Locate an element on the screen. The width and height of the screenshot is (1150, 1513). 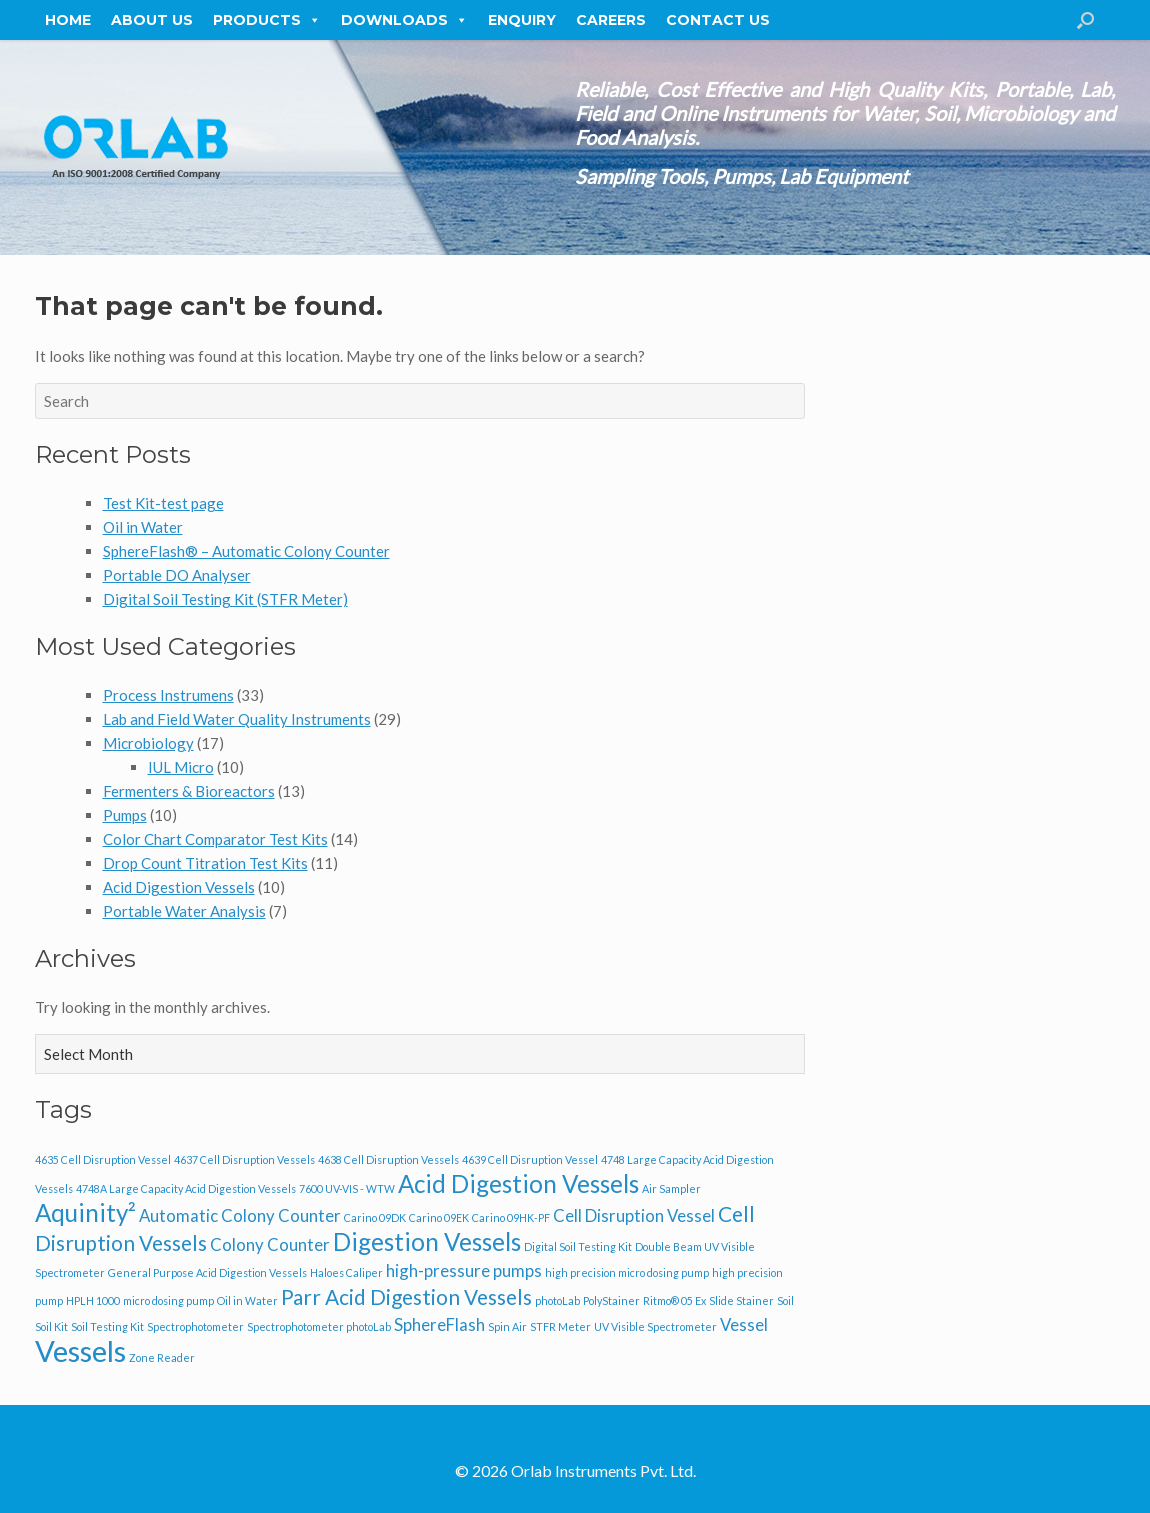
Soil Testing Kit [Soil Testing Kit (1 item)] is located at coordinates (107, 1326).